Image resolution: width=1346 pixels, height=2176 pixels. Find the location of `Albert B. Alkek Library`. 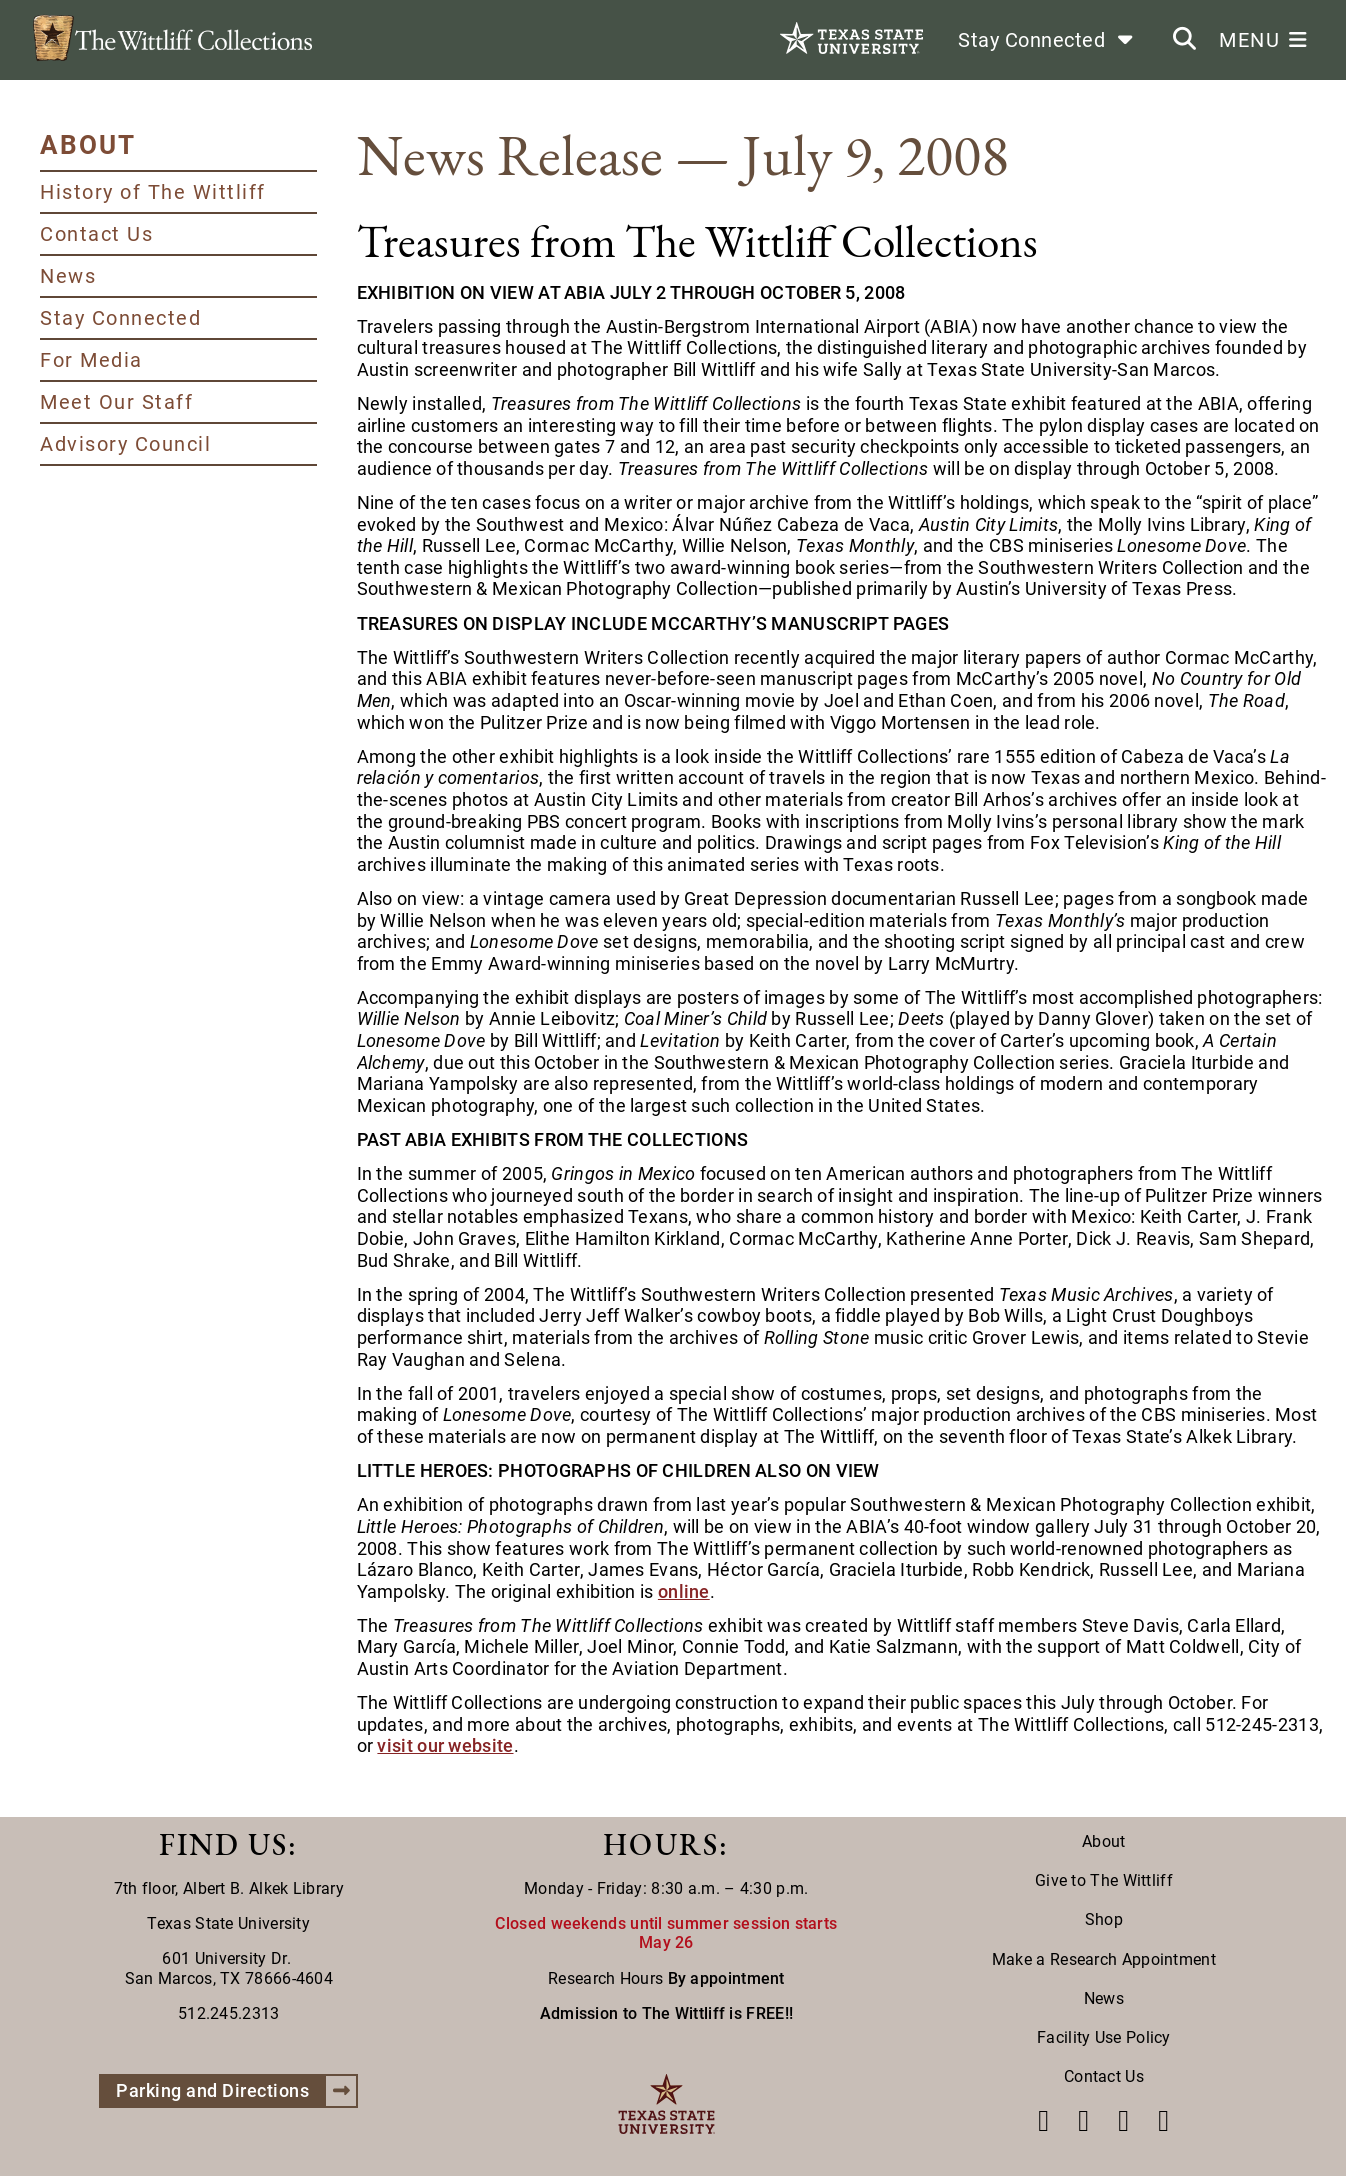

Albert B. Alkek Library is located at coordinates (263, 1888).